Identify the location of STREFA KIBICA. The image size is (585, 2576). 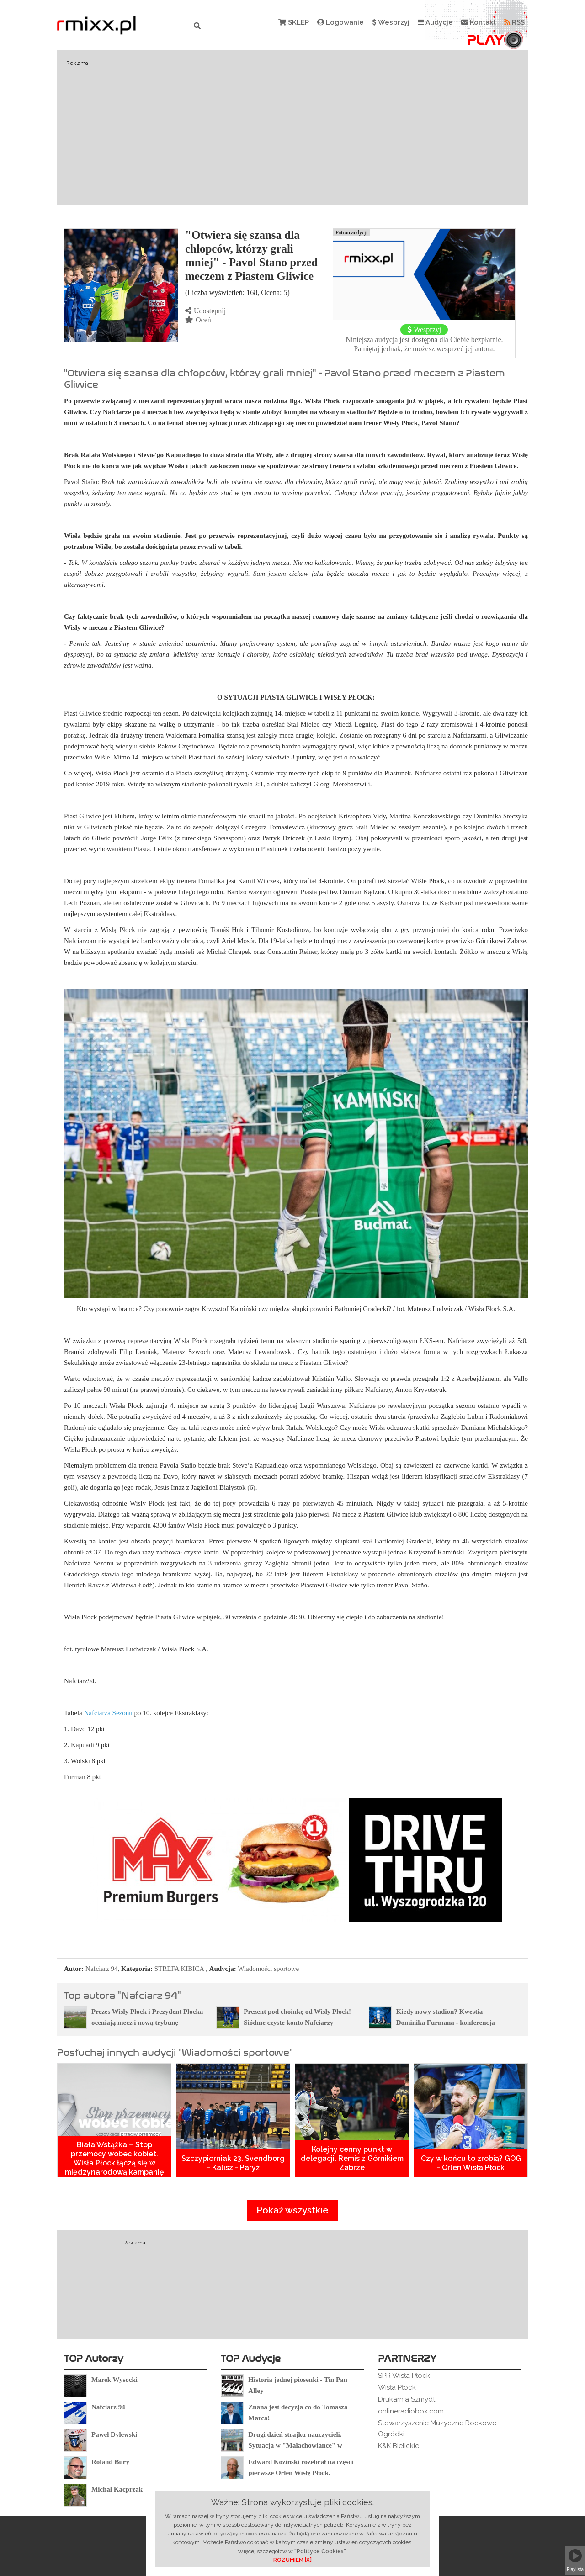
(179, 1968).